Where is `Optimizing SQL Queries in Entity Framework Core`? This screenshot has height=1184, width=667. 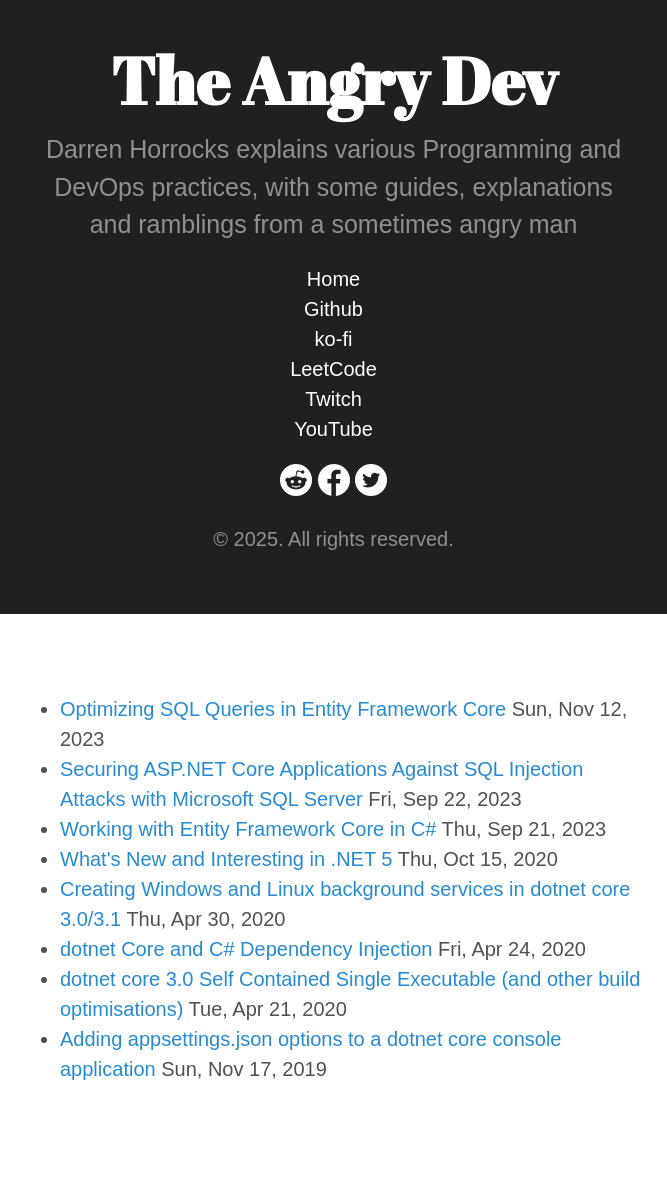
Optimizing SQL Queries in Entity Framework Core is located at coordinates (283, 709).